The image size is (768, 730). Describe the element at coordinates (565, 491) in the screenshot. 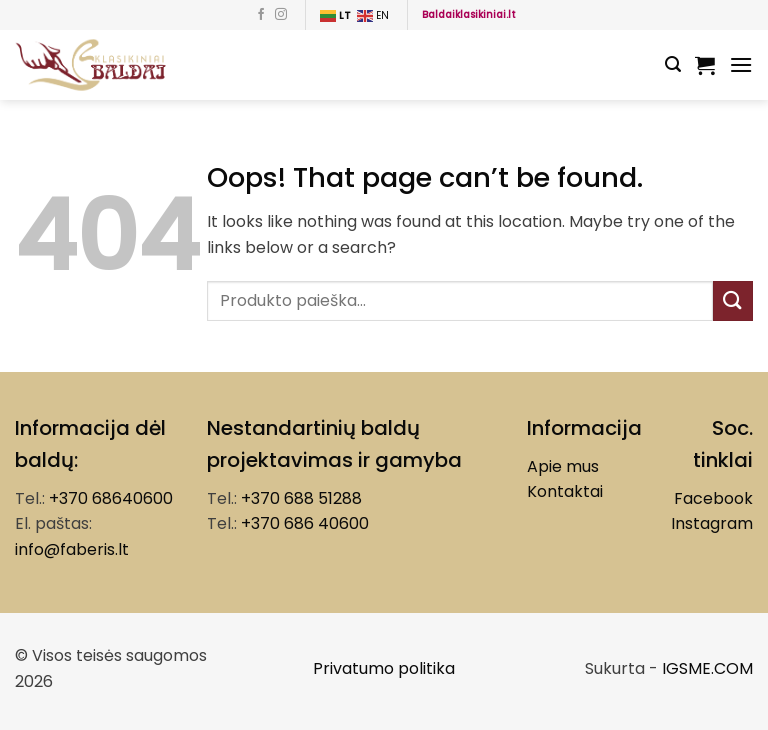

I see `Kontaktai` at that location.